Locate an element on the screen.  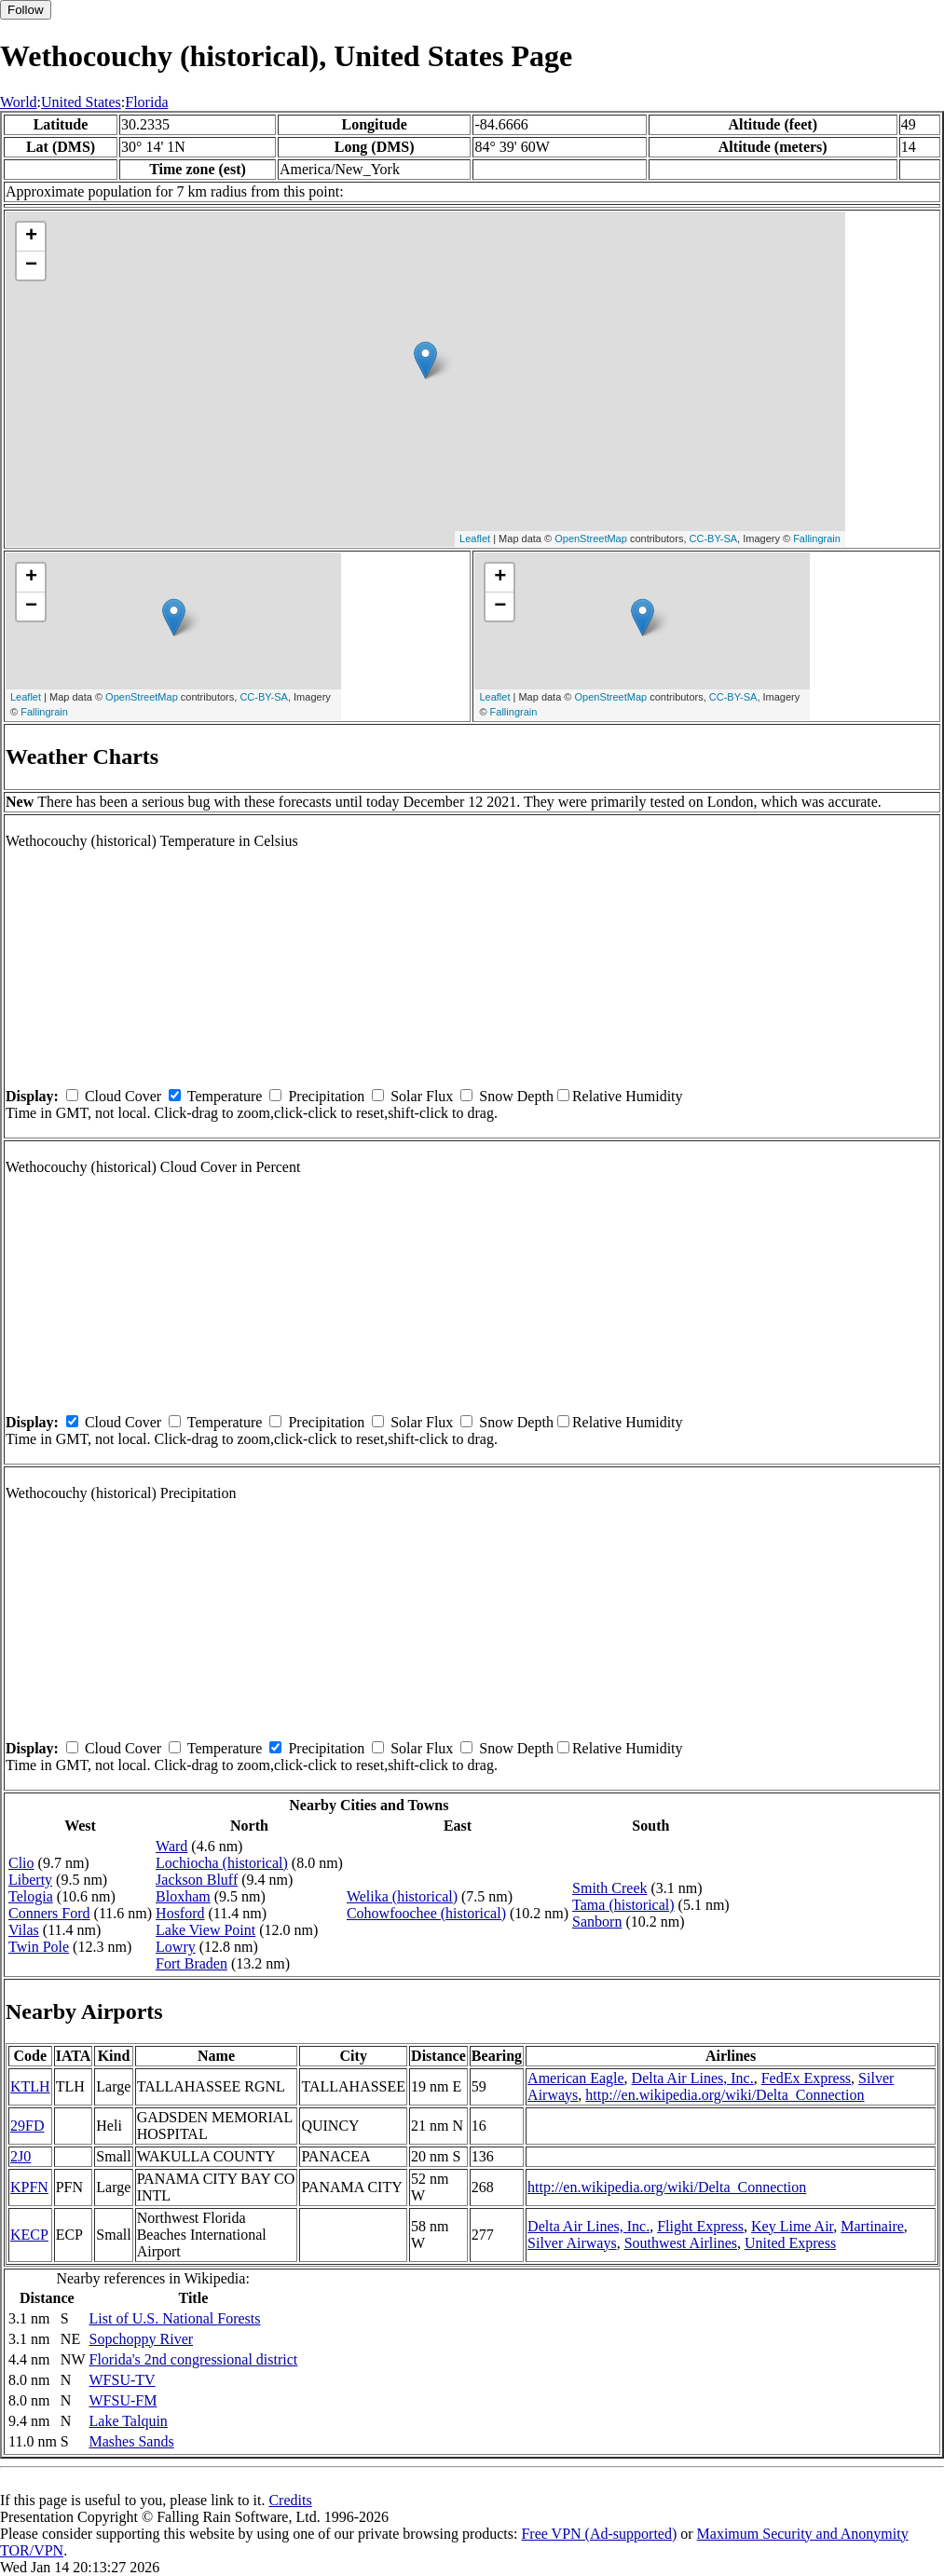
Free VPN (Ad-supported) is located at coordinates (599, 2534).